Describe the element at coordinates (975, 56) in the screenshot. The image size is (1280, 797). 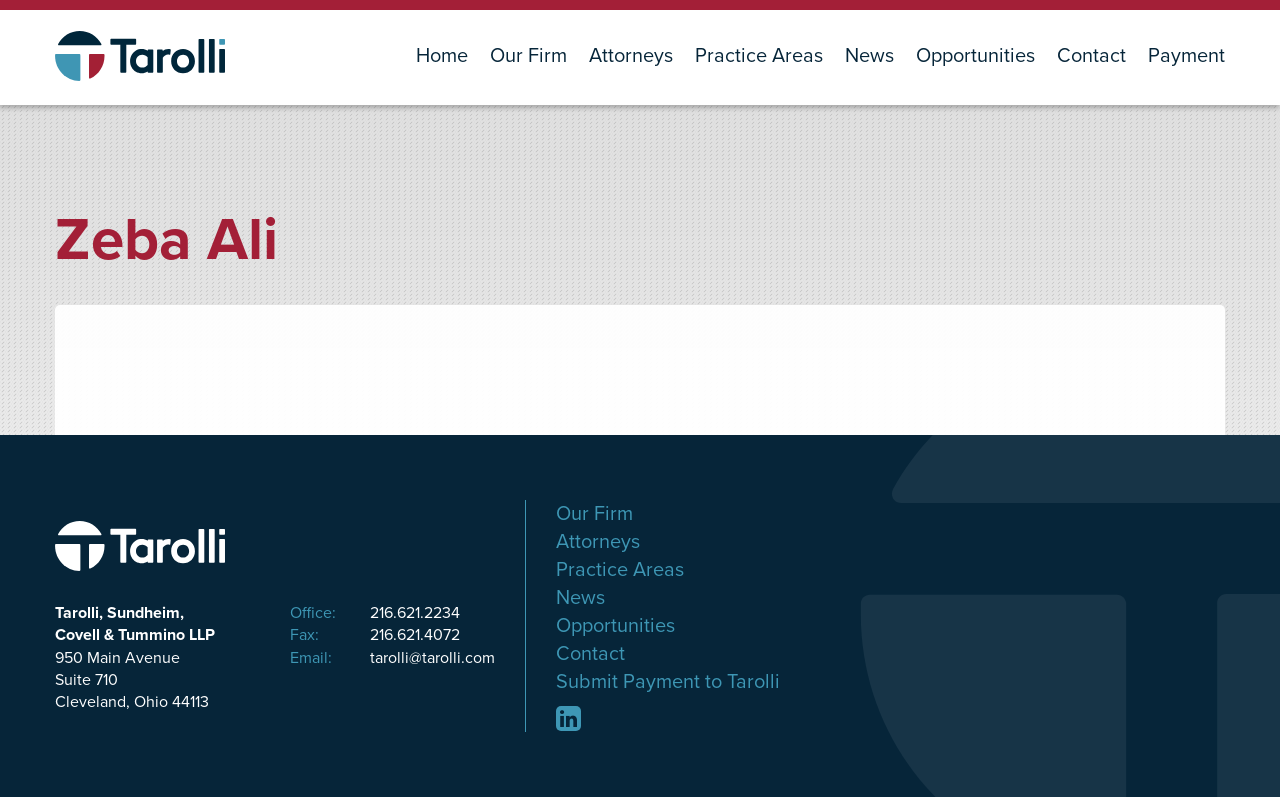
I see `Opportunities` at that location.